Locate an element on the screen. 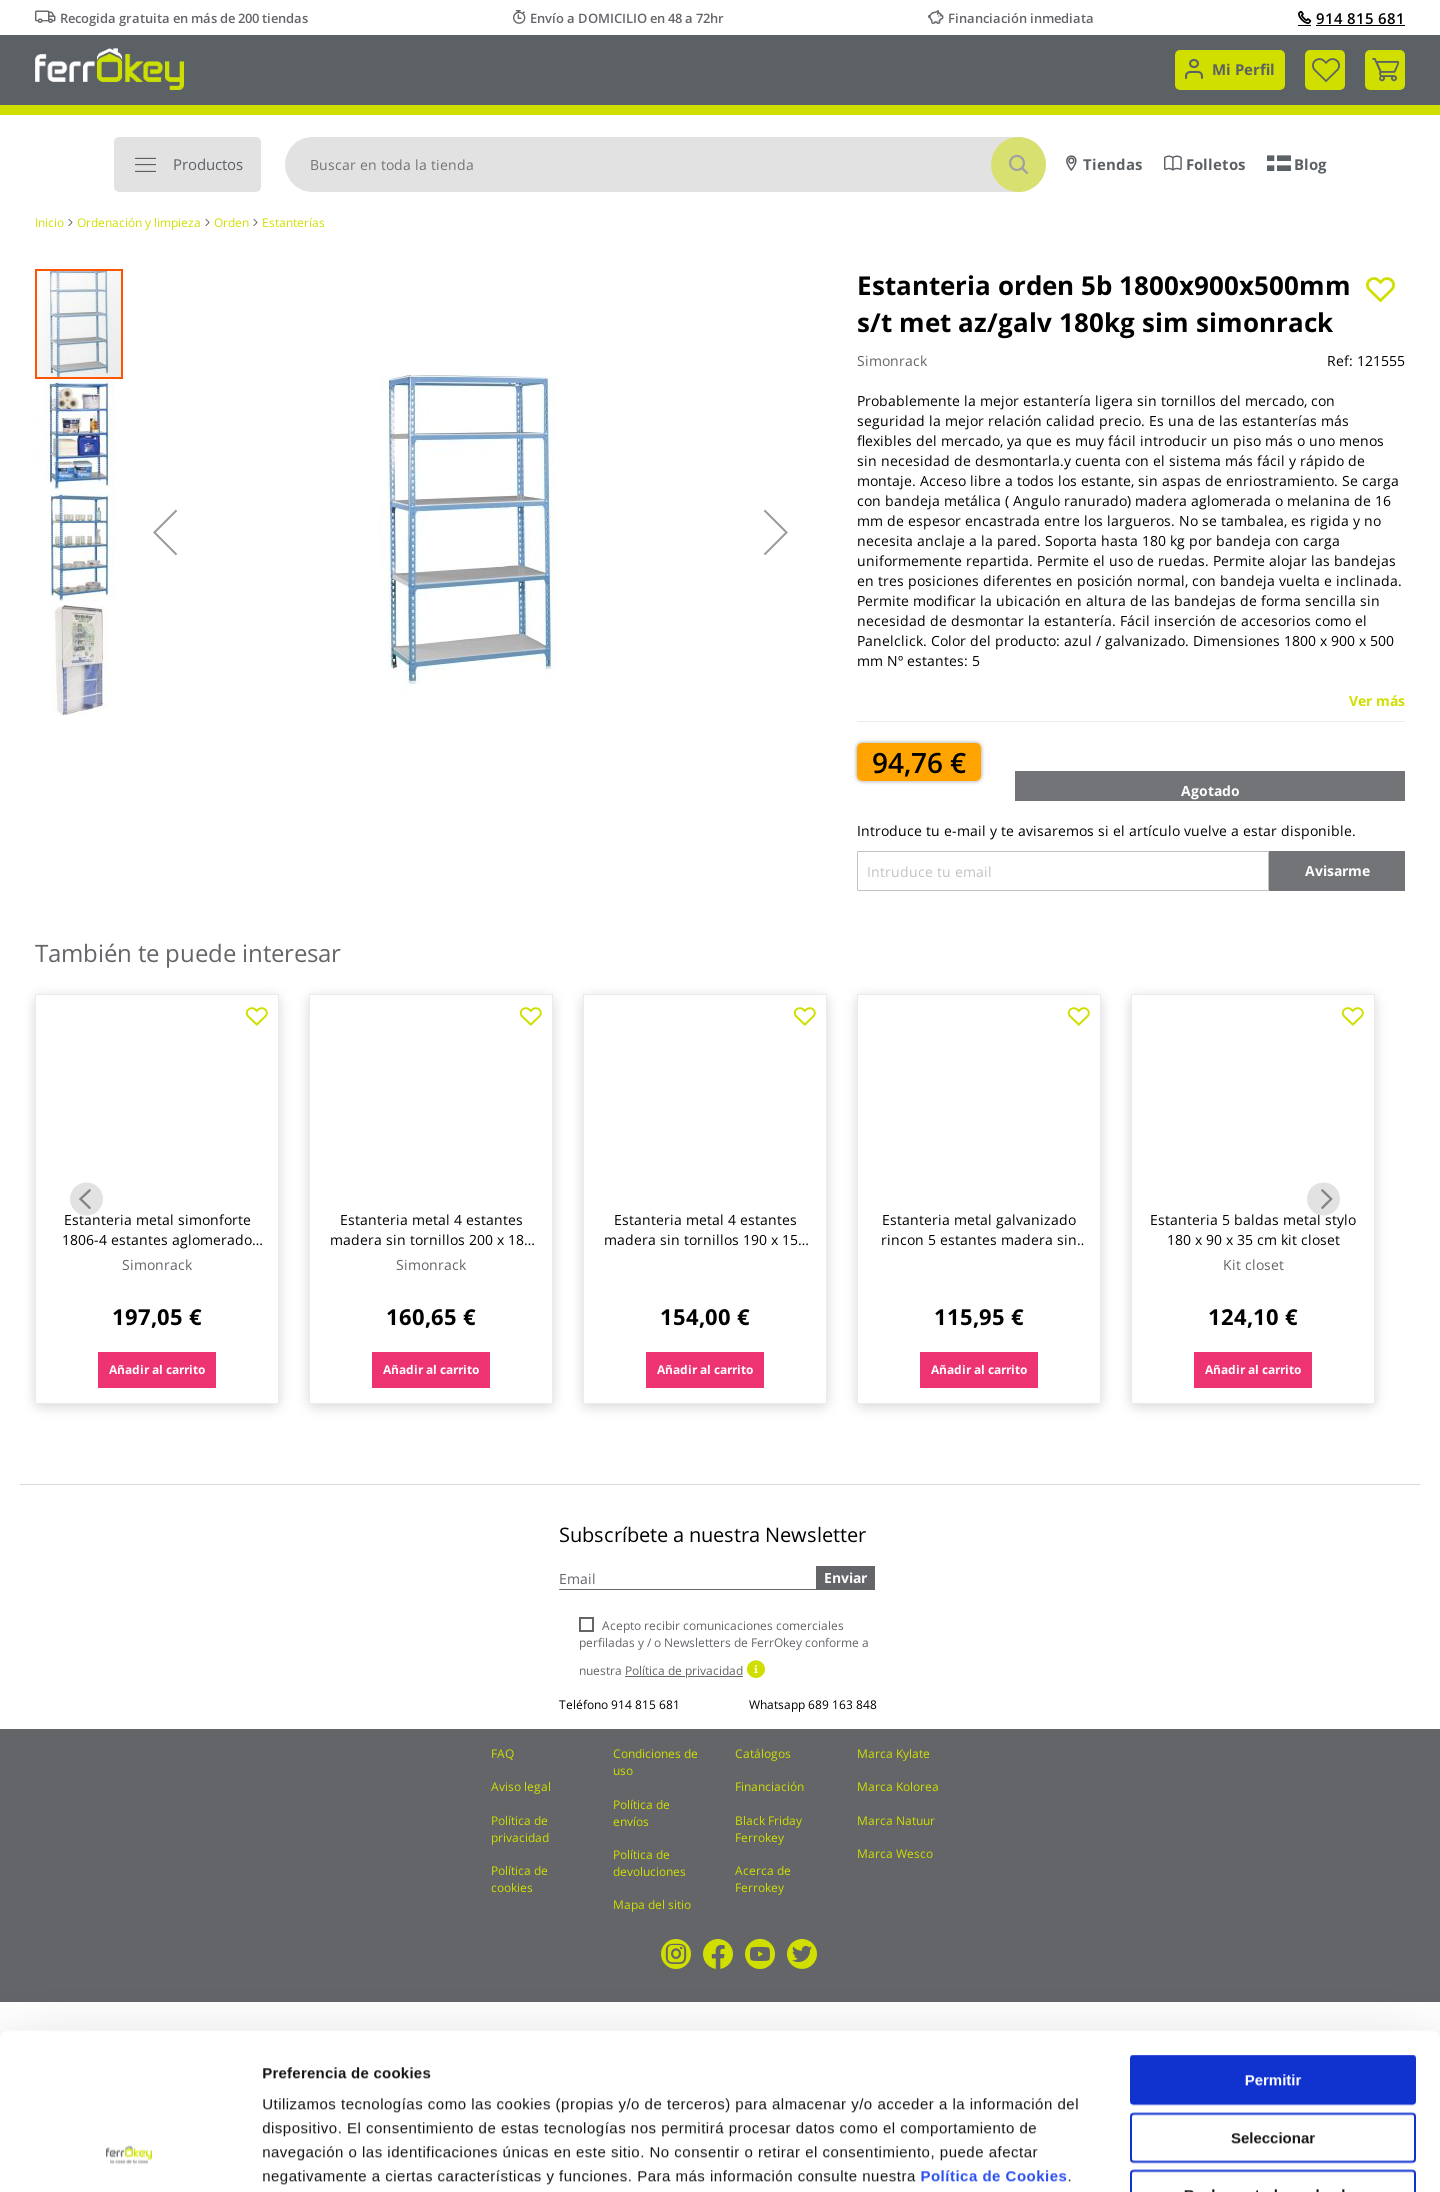 The width and height of the screenshot is (1440, 2192). Política de devoluciones is located at coordinates (649, 1863).